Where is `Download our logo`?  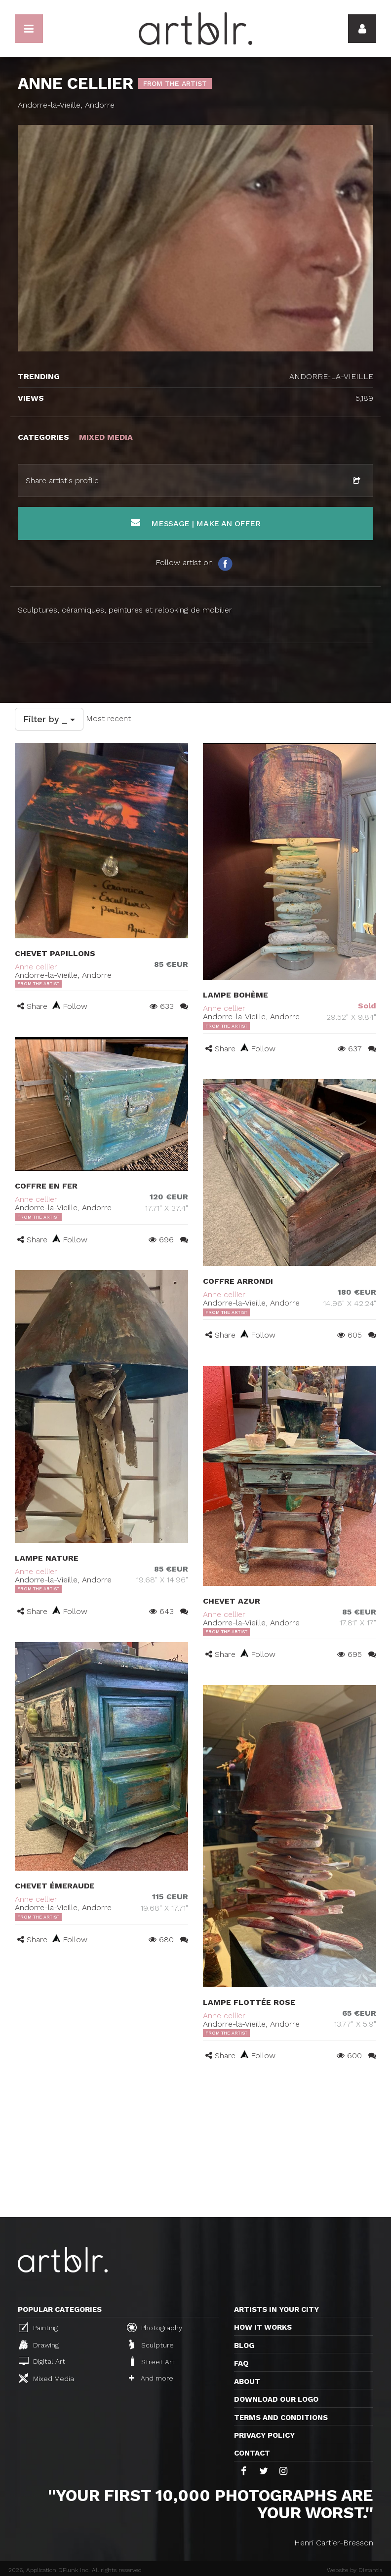 Download our logo is located at coordinates (276, 2399).